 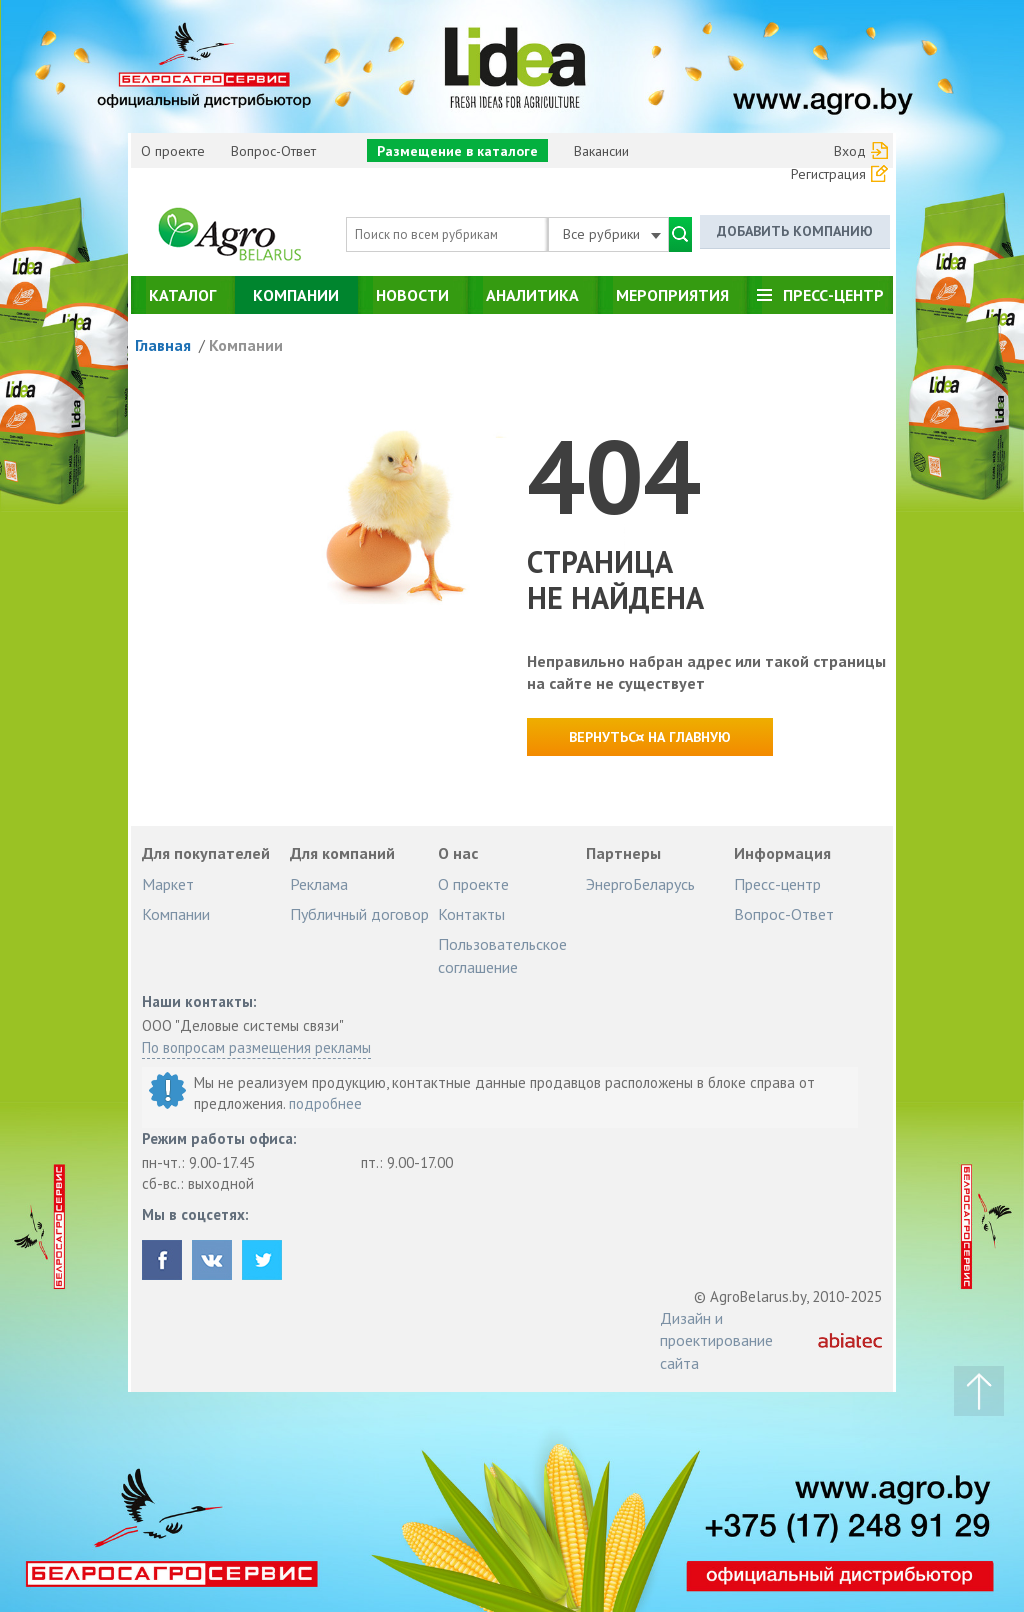 What do you see at coordinates (716, 1340) in the screenshot?
I see `Дизайн и проектирование сайта` at bounding box center [716, 1340].